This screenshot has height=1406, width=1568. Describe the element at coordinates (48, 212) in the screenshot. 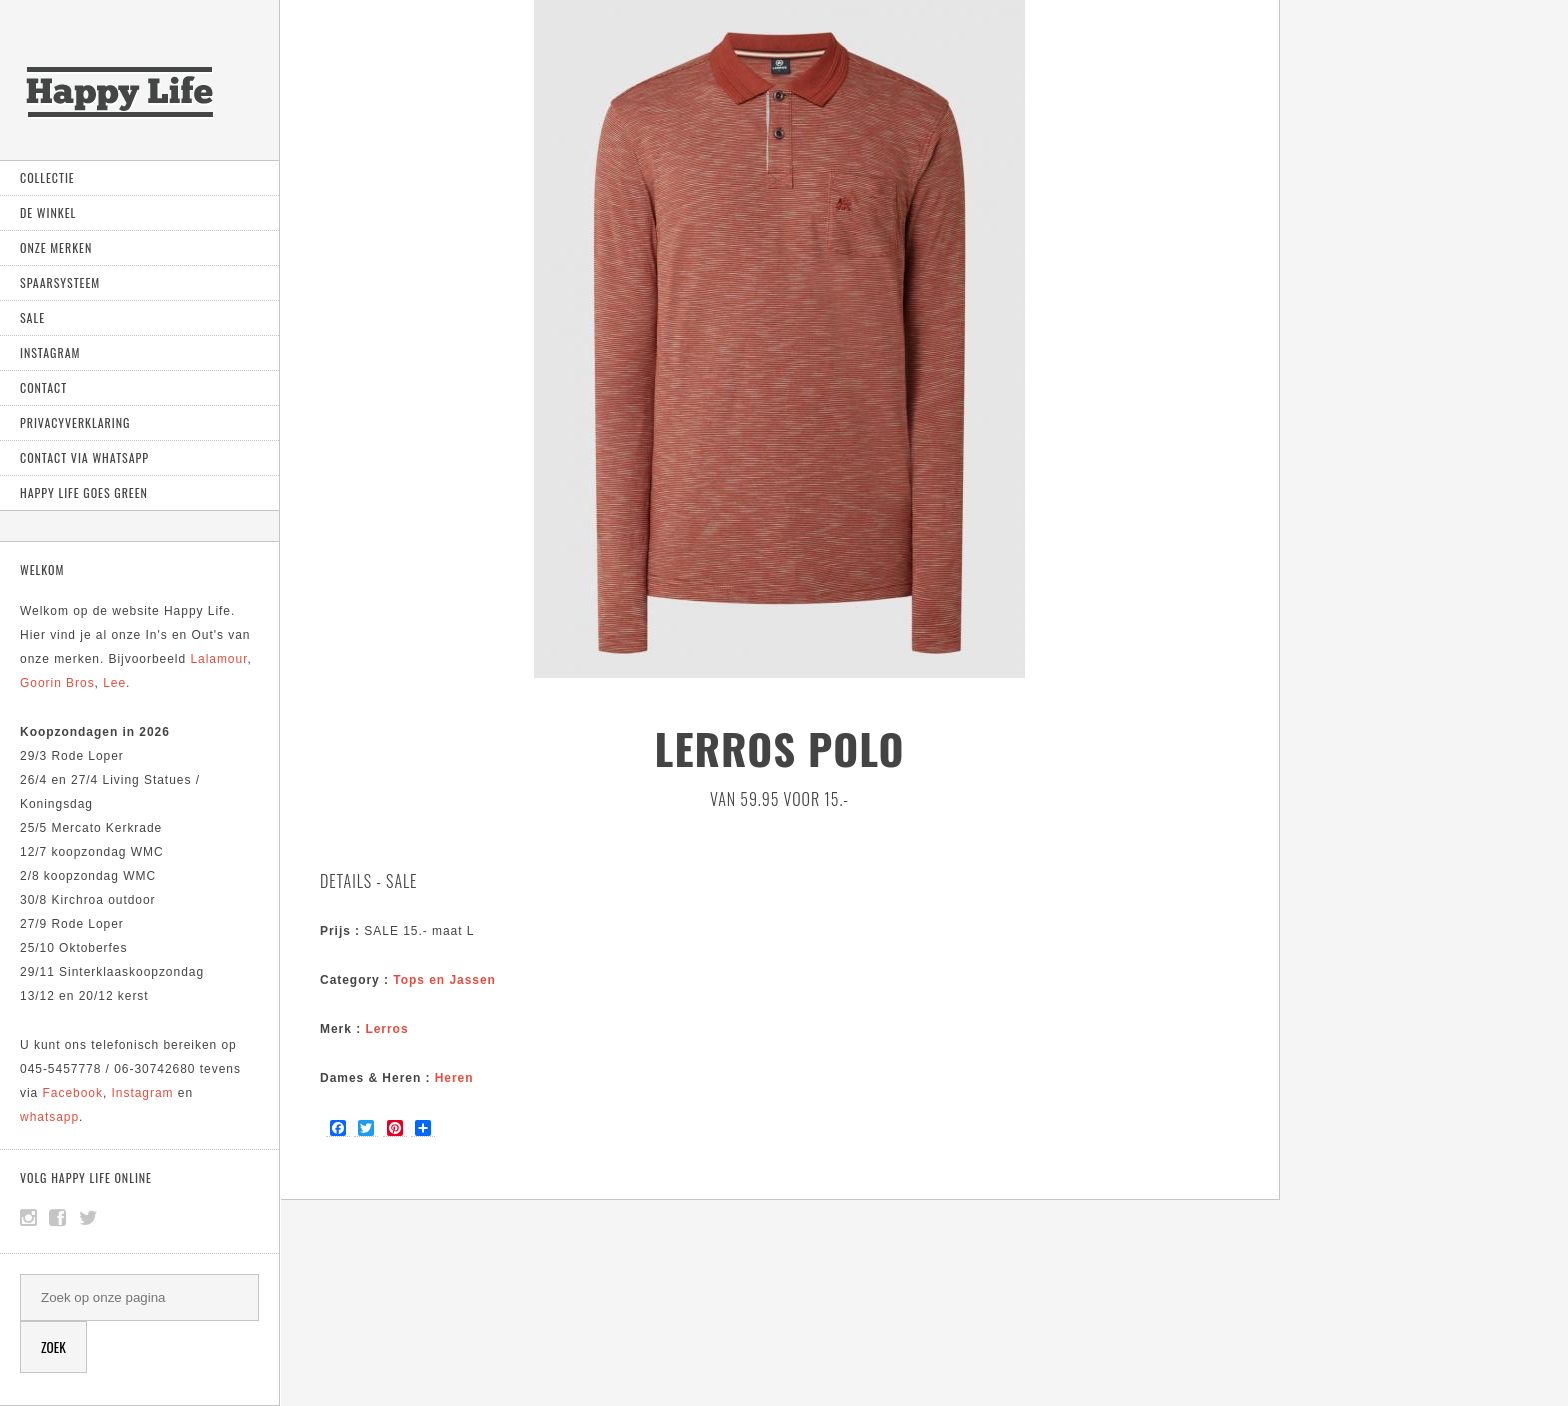

I see `De Winkel` at that location.